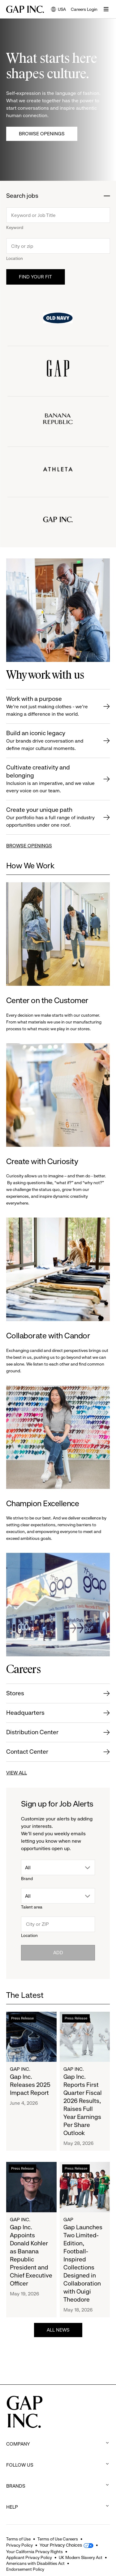 This screenshot has width=116, height=2576. What do you see at coordinates (31, 1906) in the screenshot?
I see `Talent area` at bounding box center [31, 1906].